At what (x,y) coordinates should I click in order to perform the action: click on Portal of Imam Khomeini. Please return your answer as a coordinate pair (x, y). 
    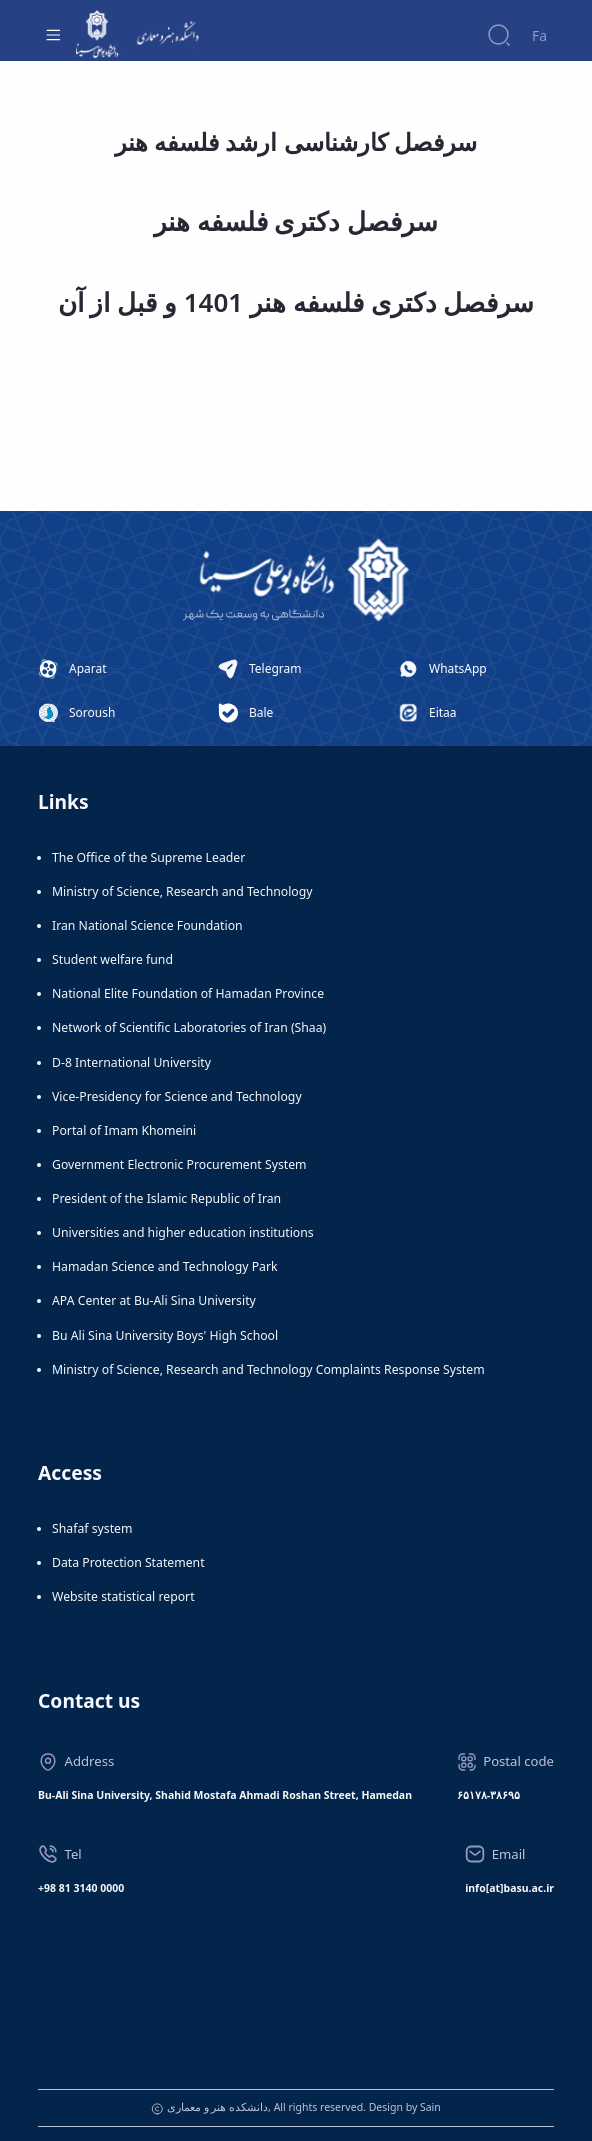
    Looking at the image, I should click on (124, 1130).